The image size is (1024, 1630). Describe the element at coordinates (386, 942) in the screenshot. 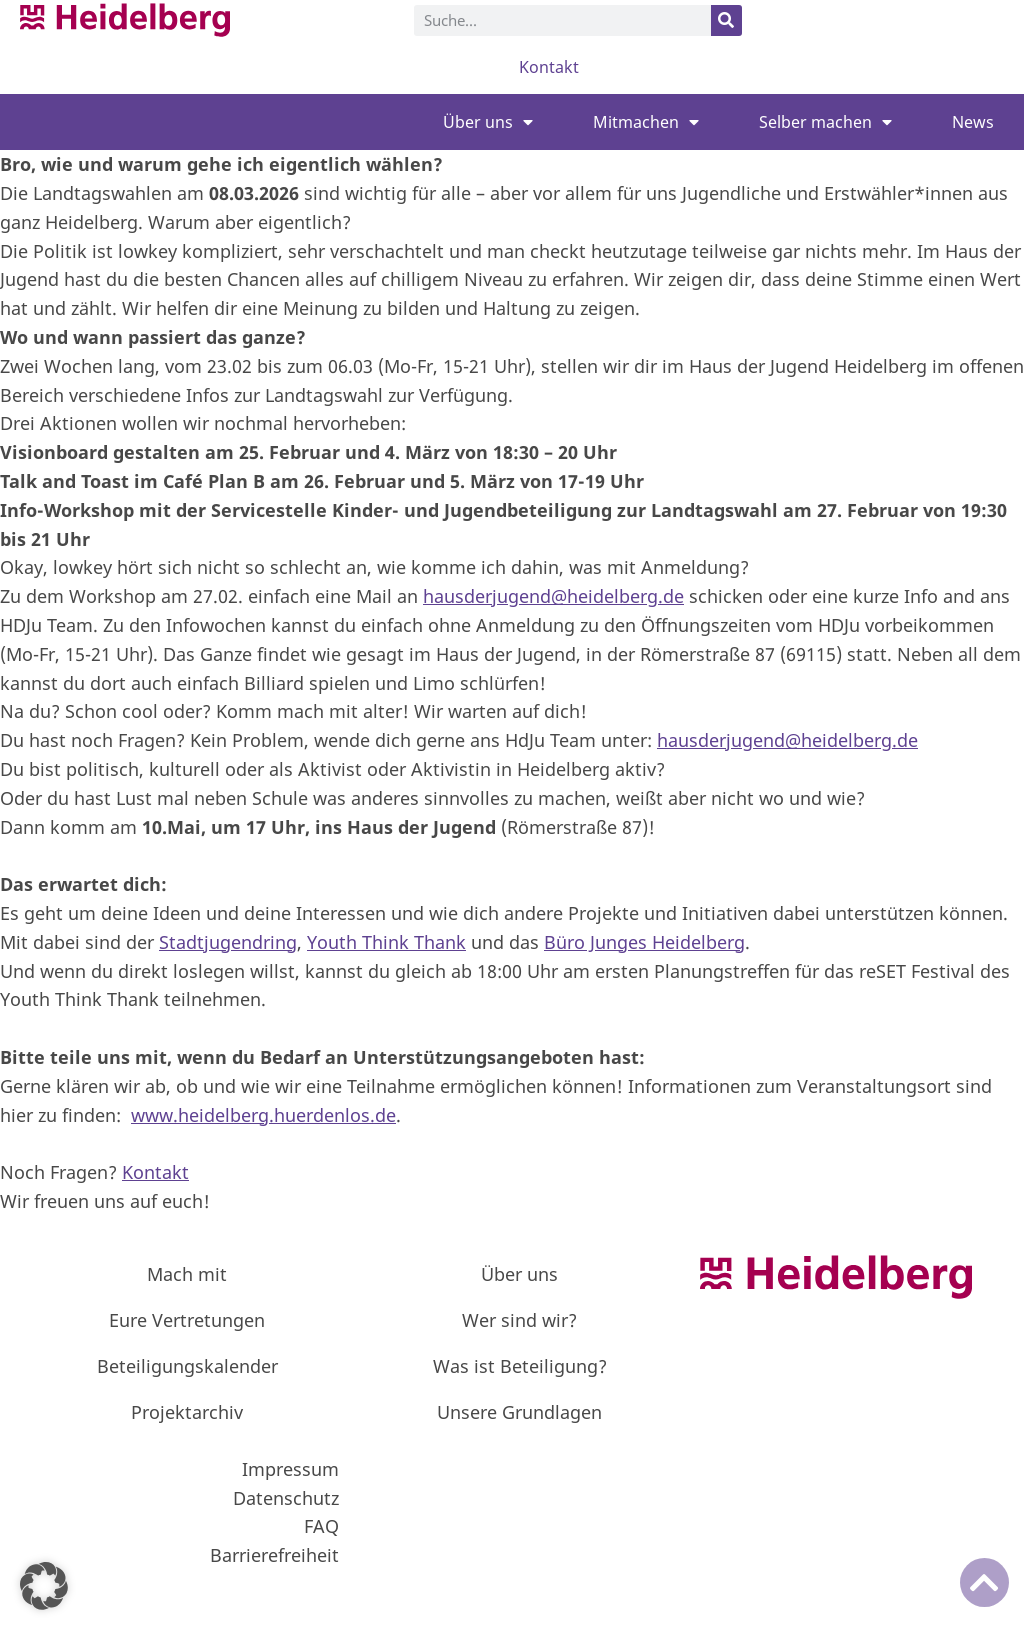

I see `Youth Think Thank` at that location.